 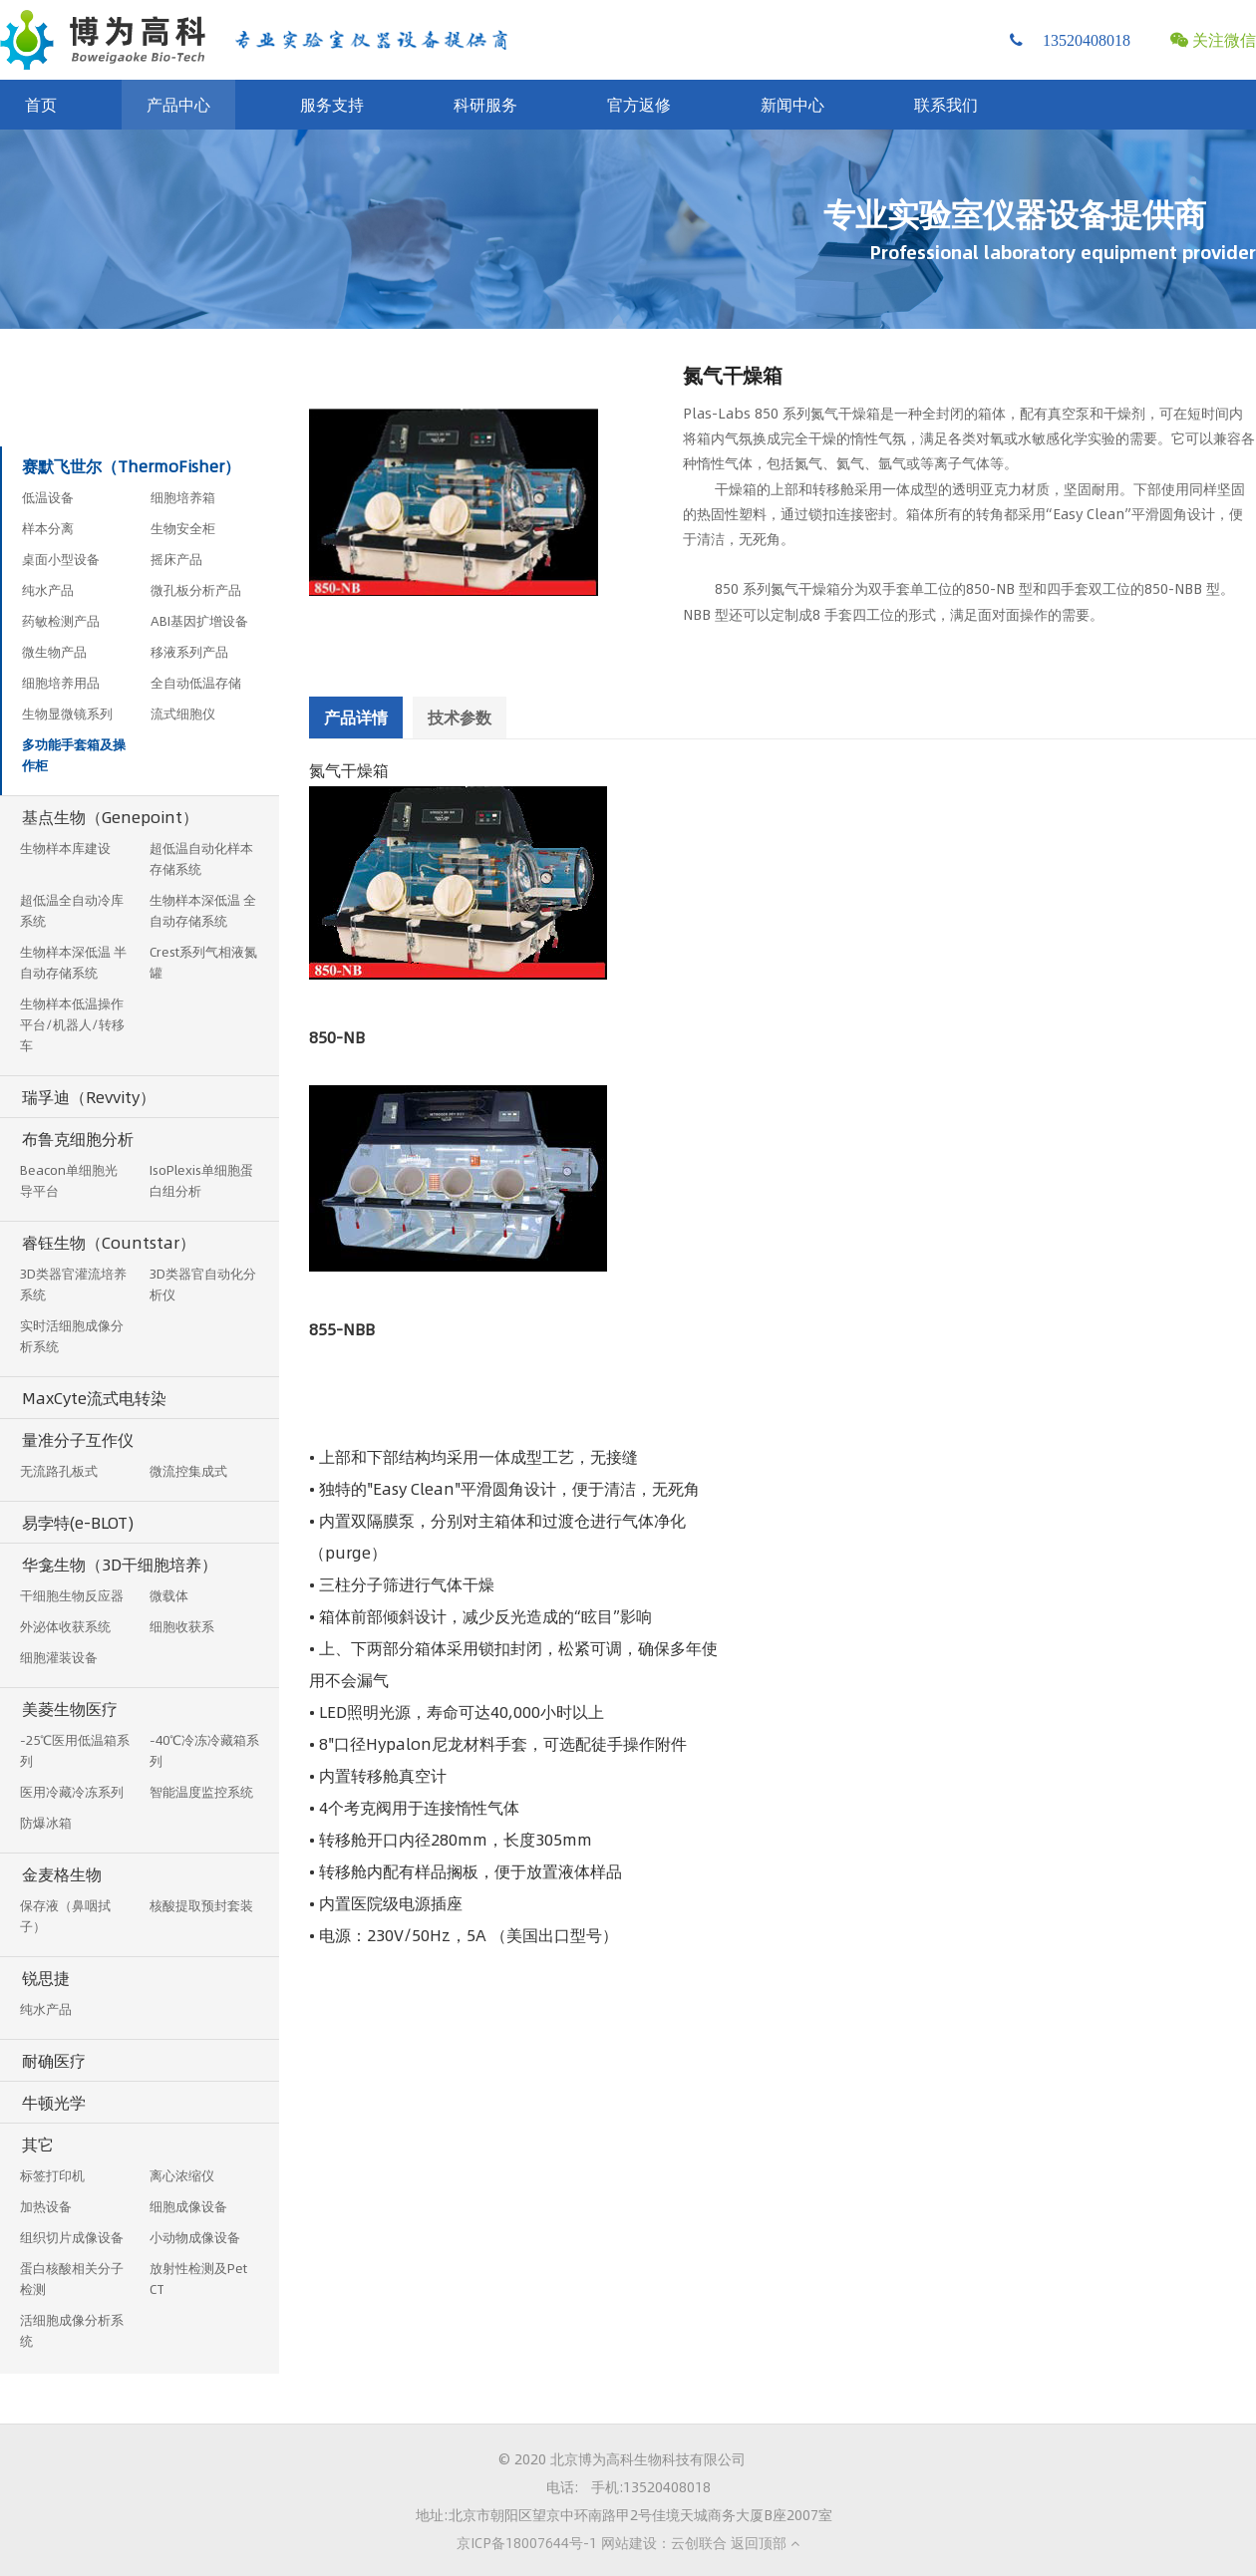 I want to click on 生物显微镜系列, so click(x=67, y=713).